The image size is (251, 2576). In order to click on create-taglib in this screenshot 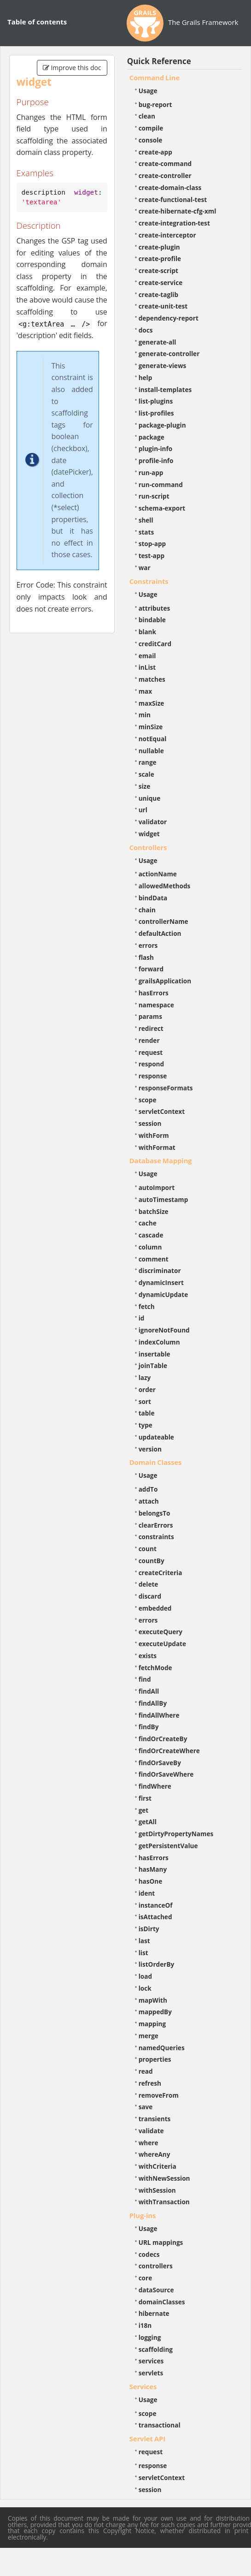, I will do `click(158, 294)`.